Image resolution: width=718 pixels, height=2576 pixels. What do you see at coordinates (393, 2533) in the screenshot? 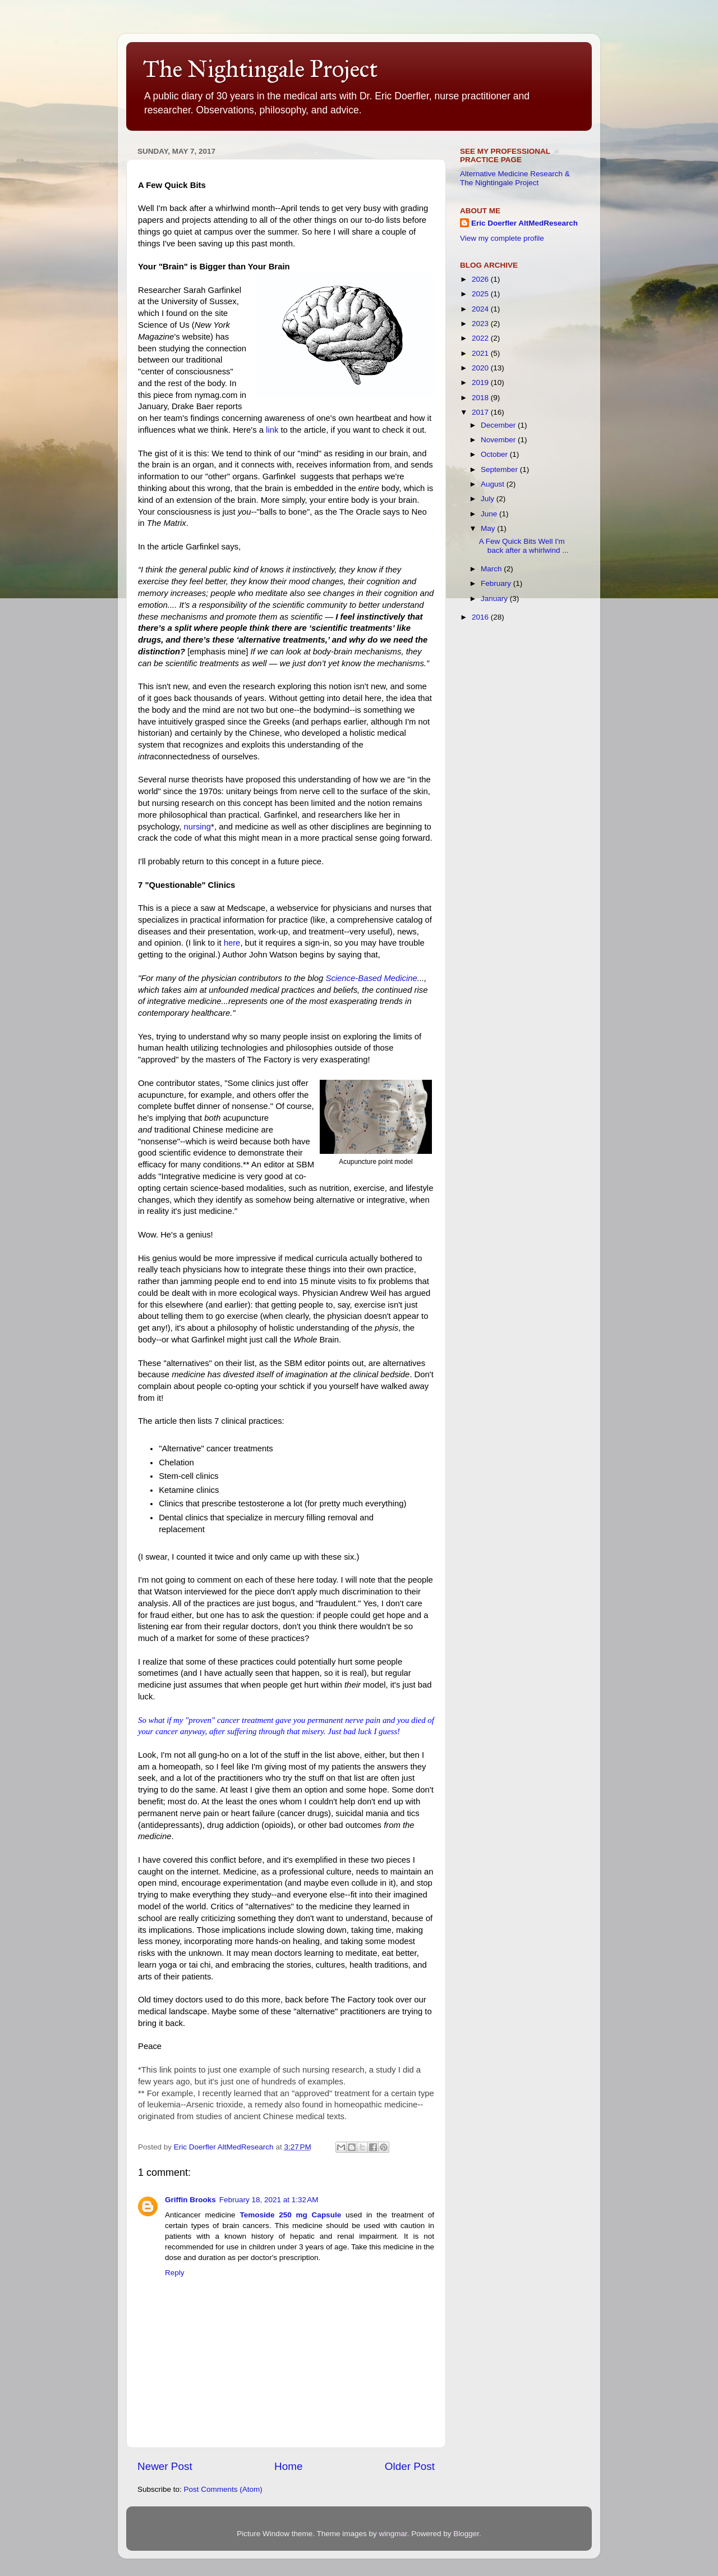
I see `wingmar` at bounding box center [393, 2533].